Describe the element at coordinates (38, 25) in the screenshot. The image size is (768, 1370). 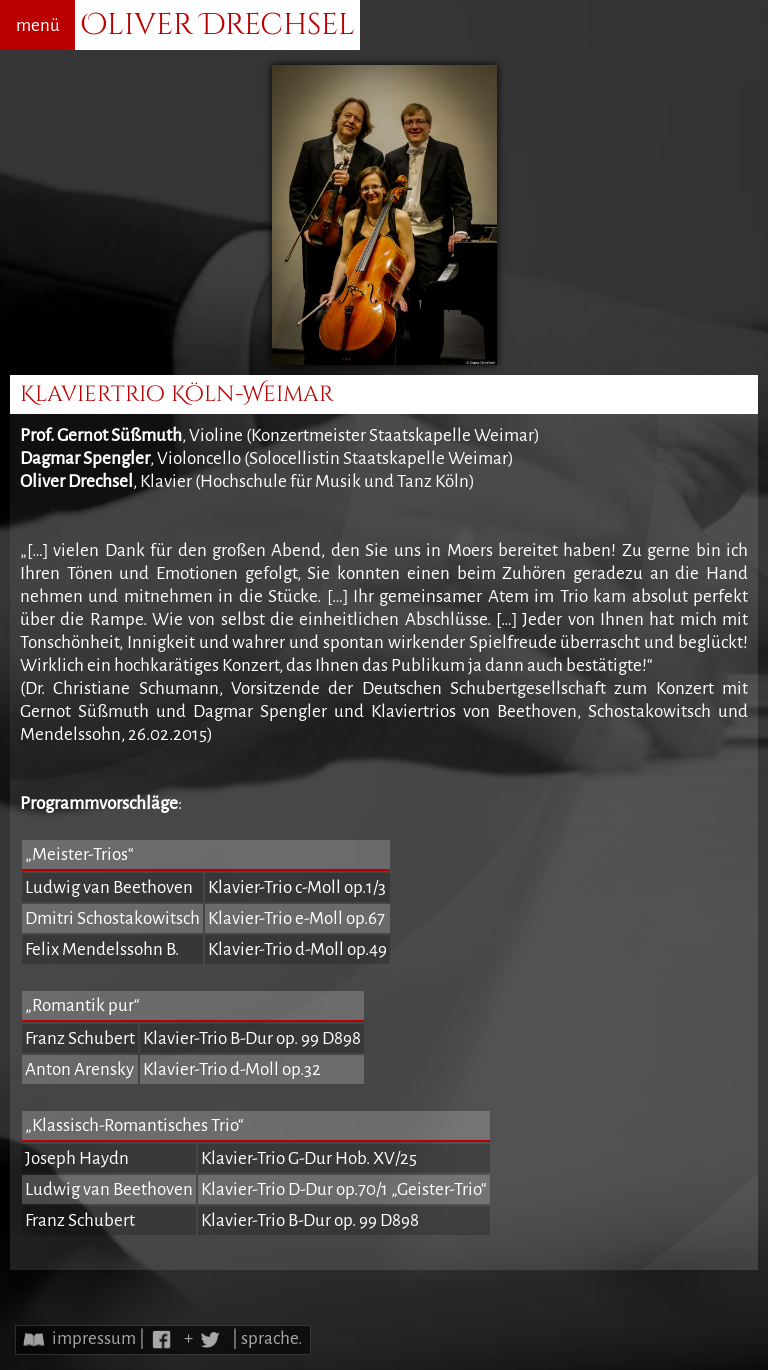
I see `menü` at that location.